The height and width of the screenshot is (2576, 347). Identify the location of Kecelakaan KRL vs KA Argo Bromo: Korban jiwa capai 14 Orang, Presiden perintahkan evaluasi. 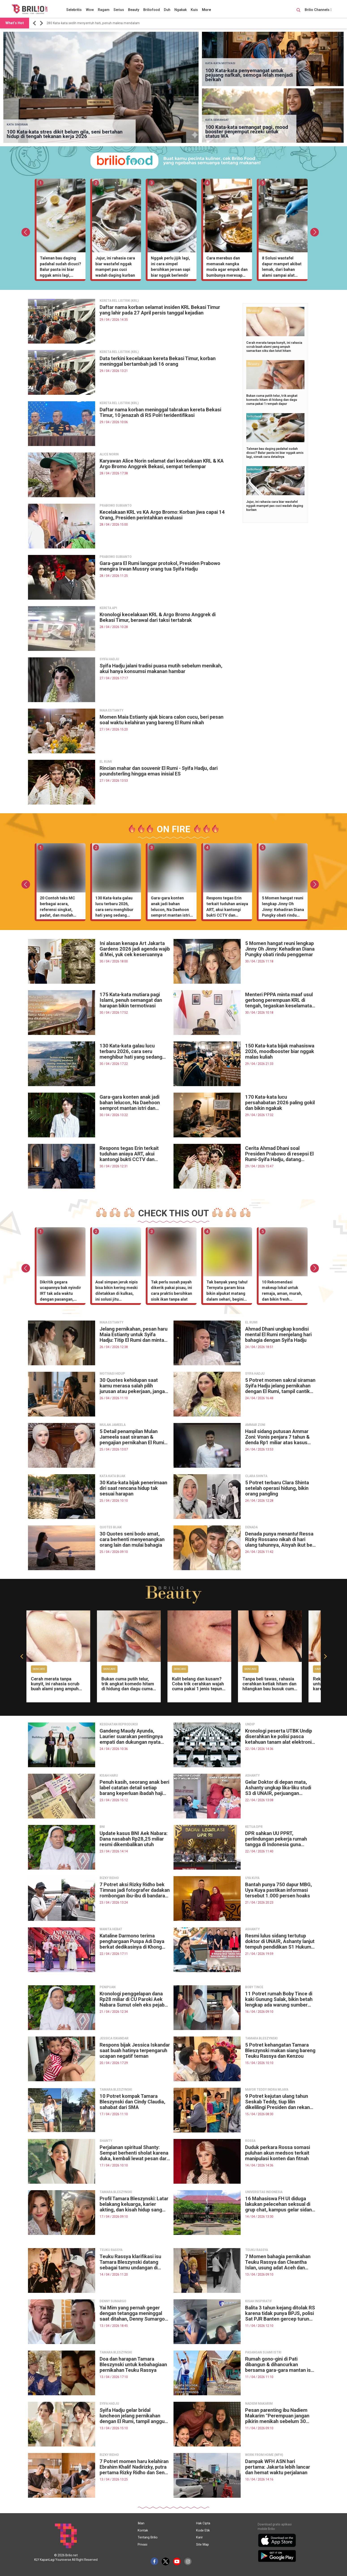
(162, 514).